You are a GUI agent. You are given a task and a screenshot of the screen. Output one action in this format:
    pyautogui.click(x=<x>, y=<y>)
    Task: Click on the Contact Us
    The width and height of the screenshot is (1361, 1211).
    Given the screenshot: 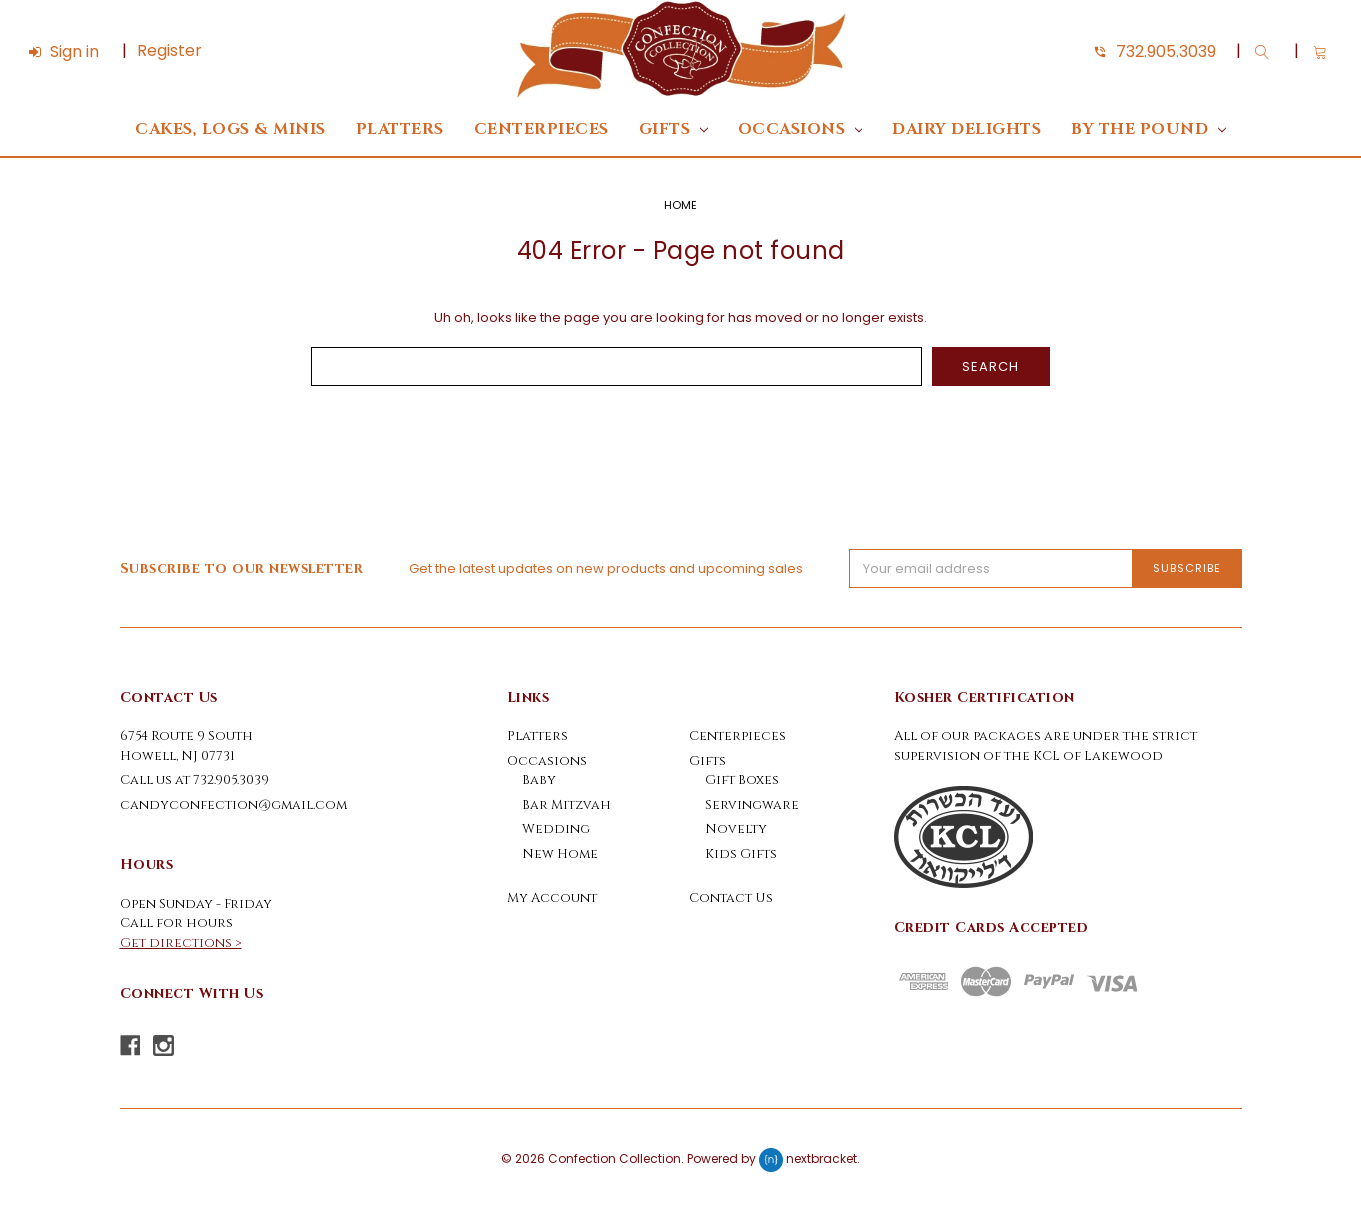 What is the action you would take?
    pyautogui.click(x=731, y=898)
    